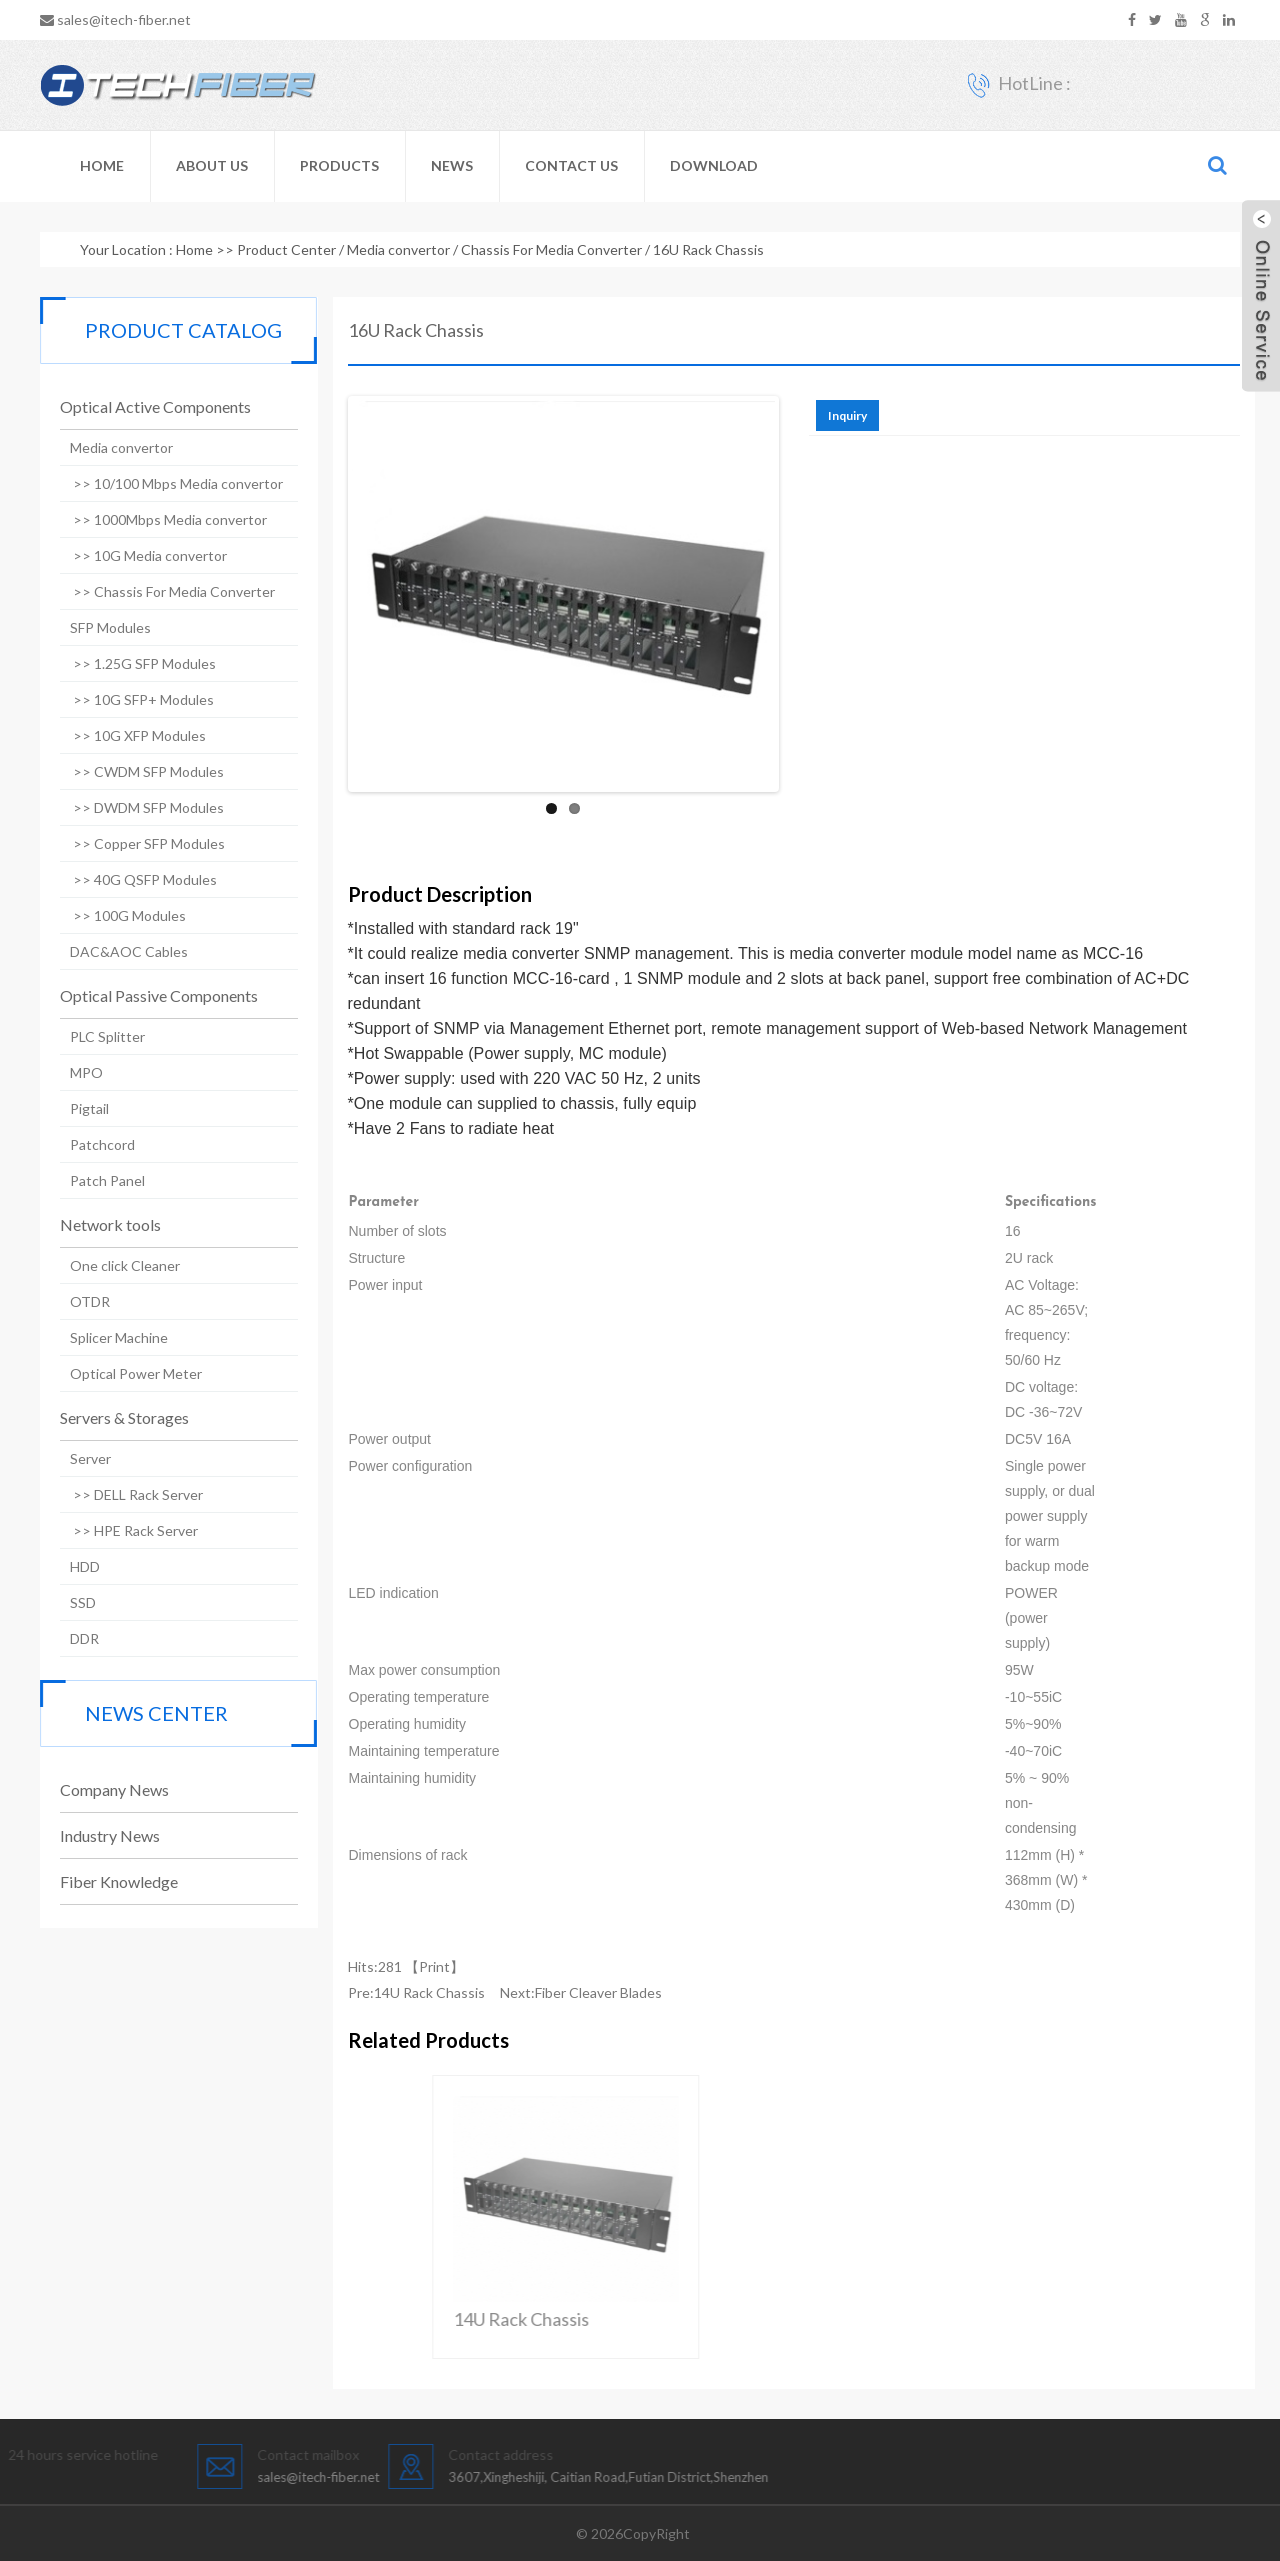 This screenshot has height=2561, width=1280. What do you see at coordinates (131, 879) in the screenshot?
I see `>> 40G QSFP Modules` at bounding box center [131, 879].